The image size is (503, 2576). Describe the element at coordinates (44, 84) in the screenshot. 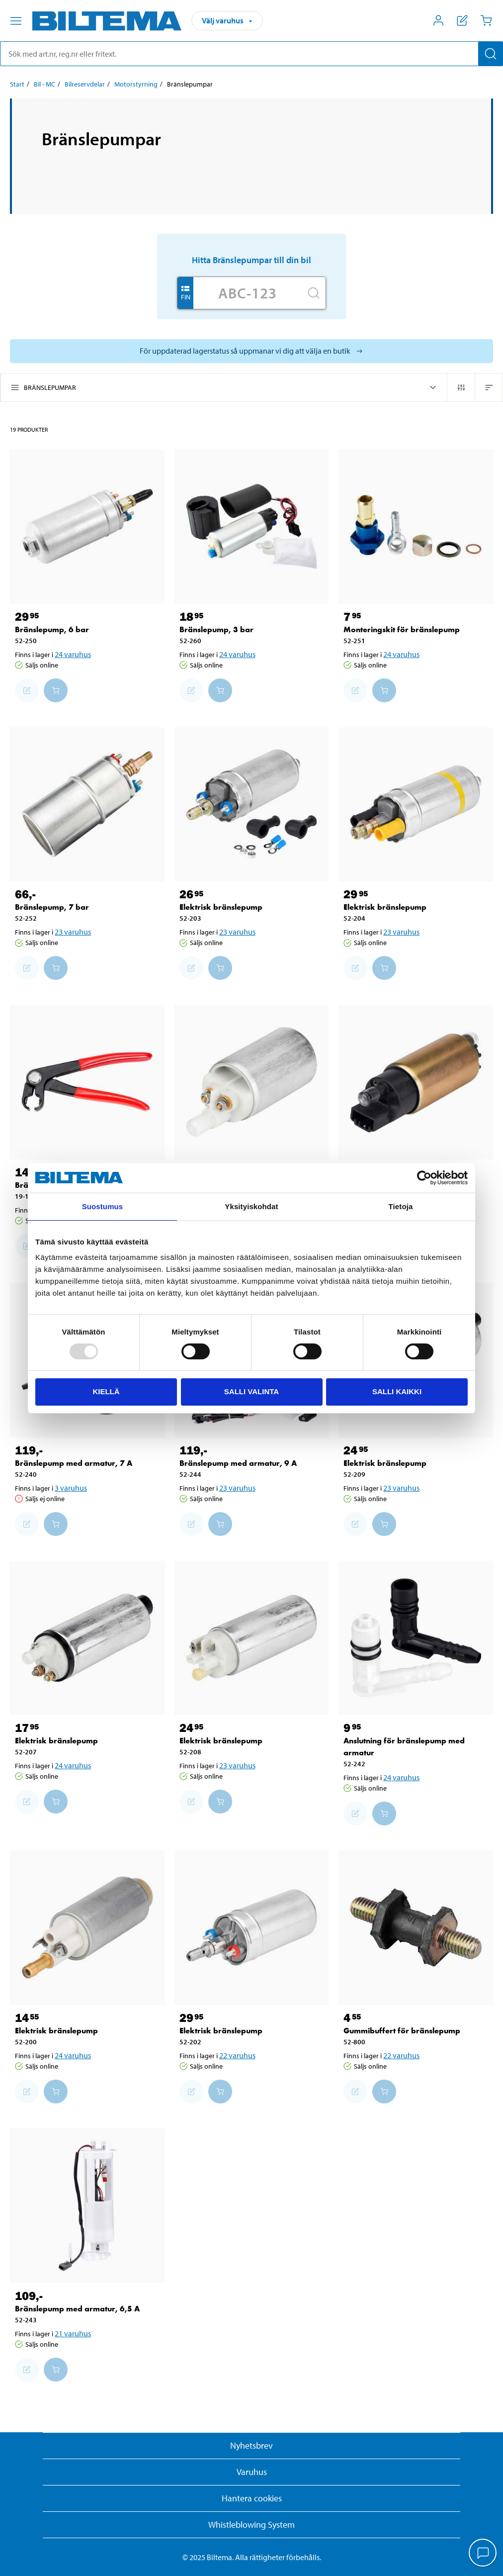

I see `Bil - MC [Gå till: Bil - MC]` at that location.